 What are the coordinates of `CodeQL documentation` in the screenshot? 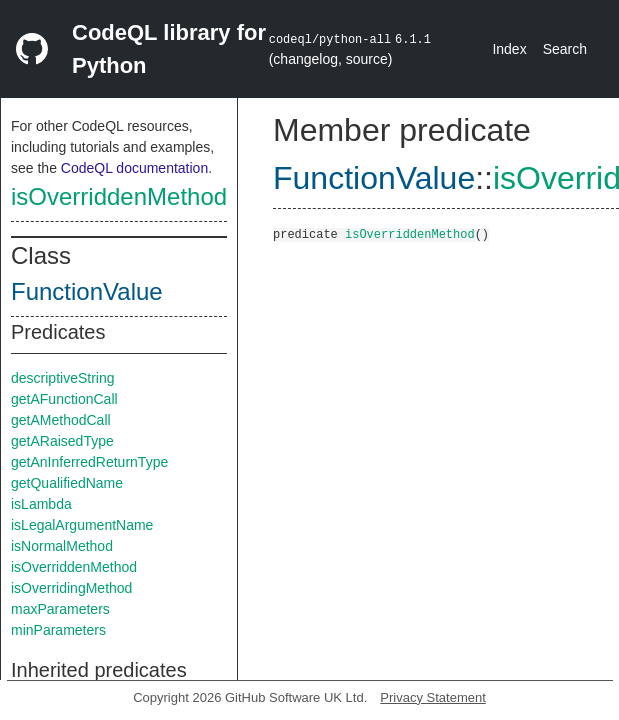 It's located at (134, 168).